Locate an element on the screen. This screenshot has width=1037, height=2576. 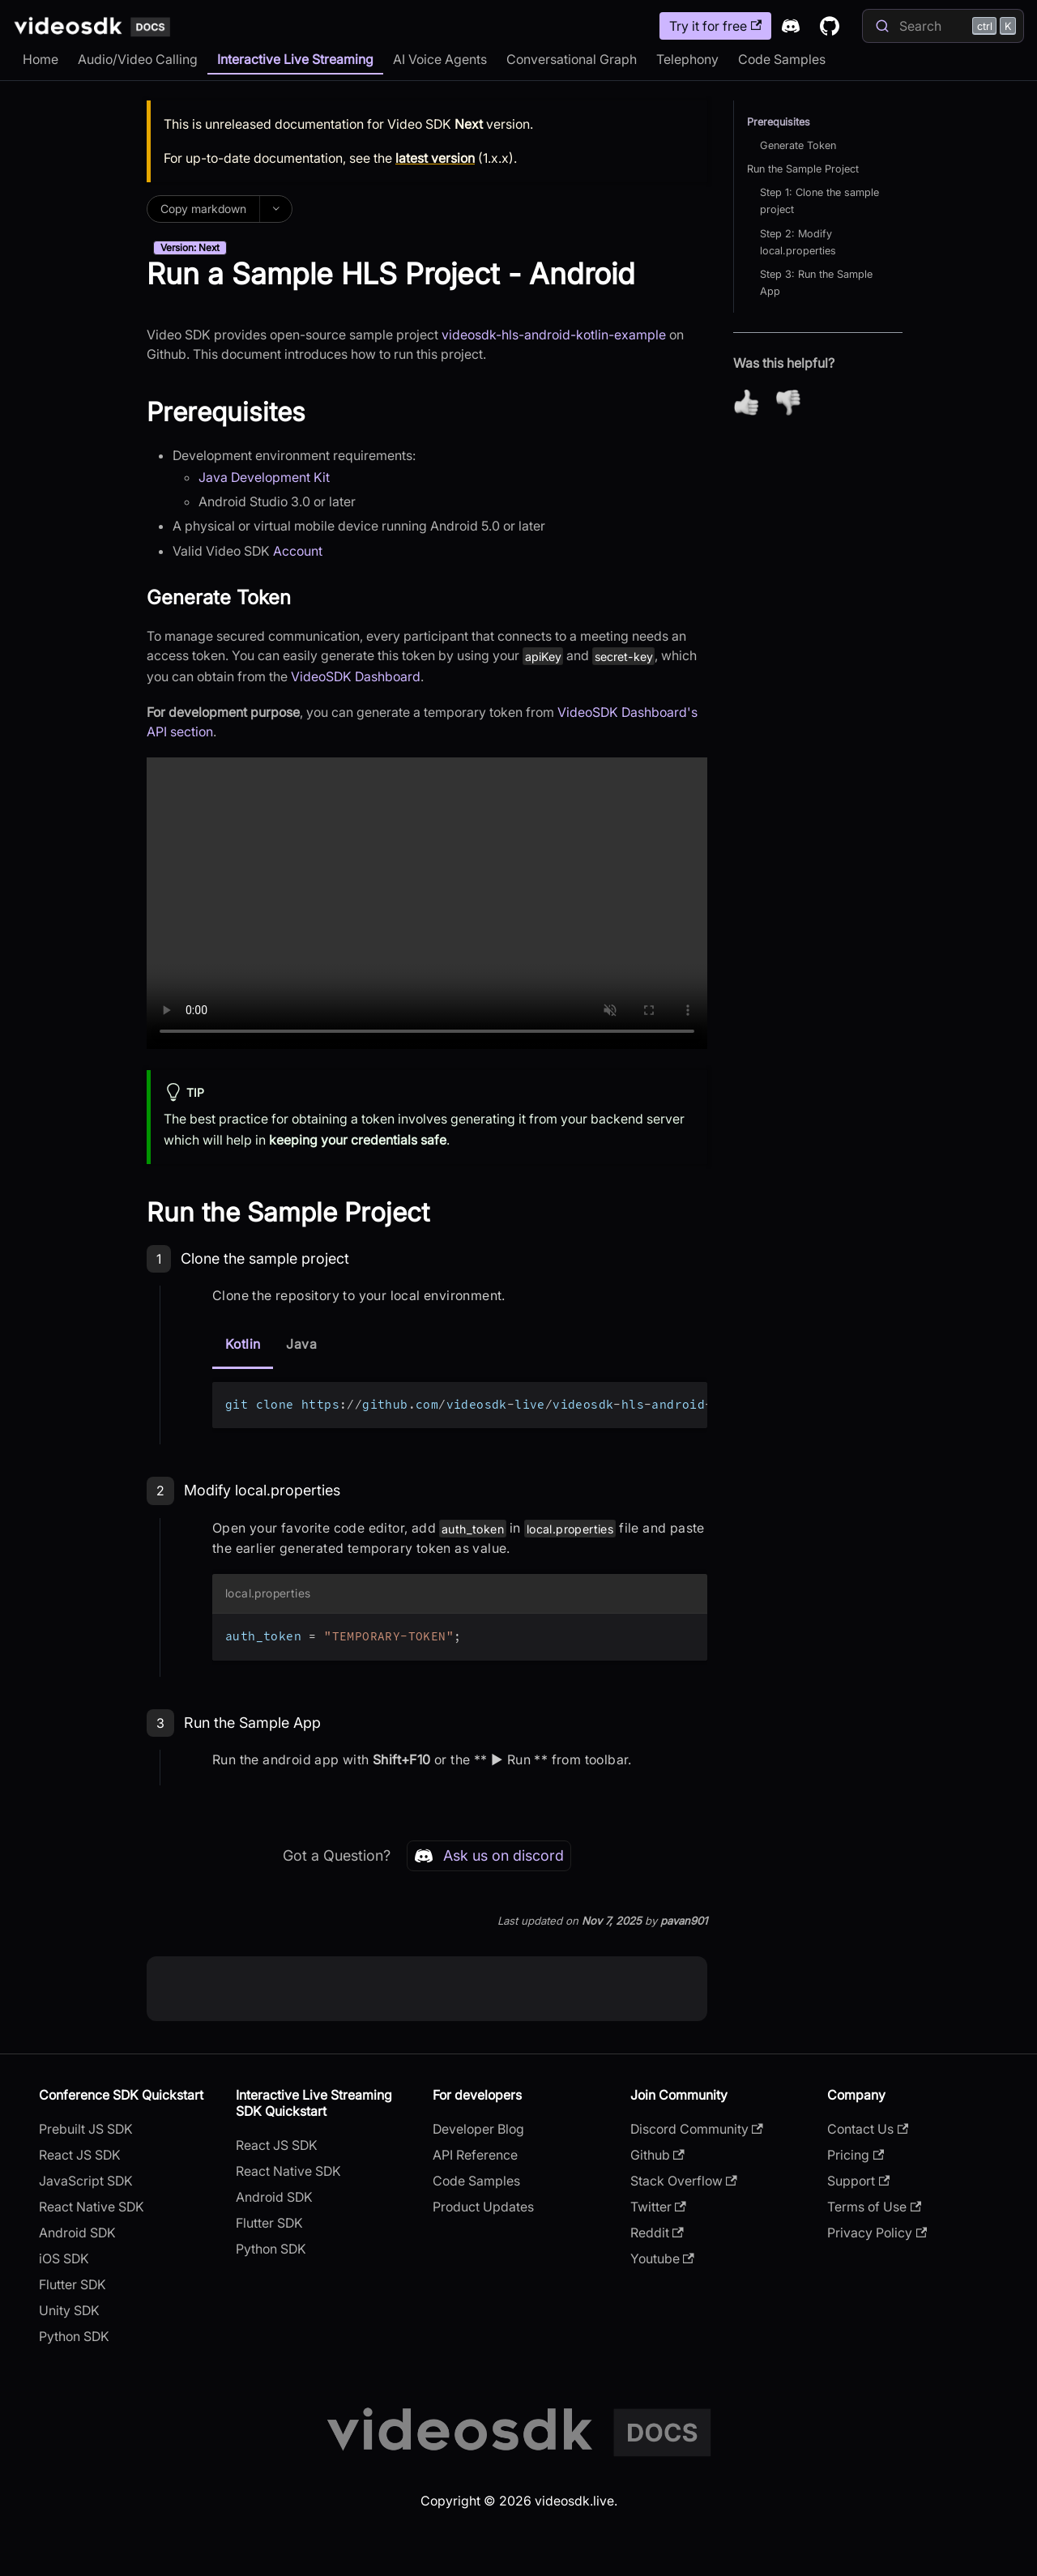
VideoSDK Dashboard is located at coordinates (355, 676).